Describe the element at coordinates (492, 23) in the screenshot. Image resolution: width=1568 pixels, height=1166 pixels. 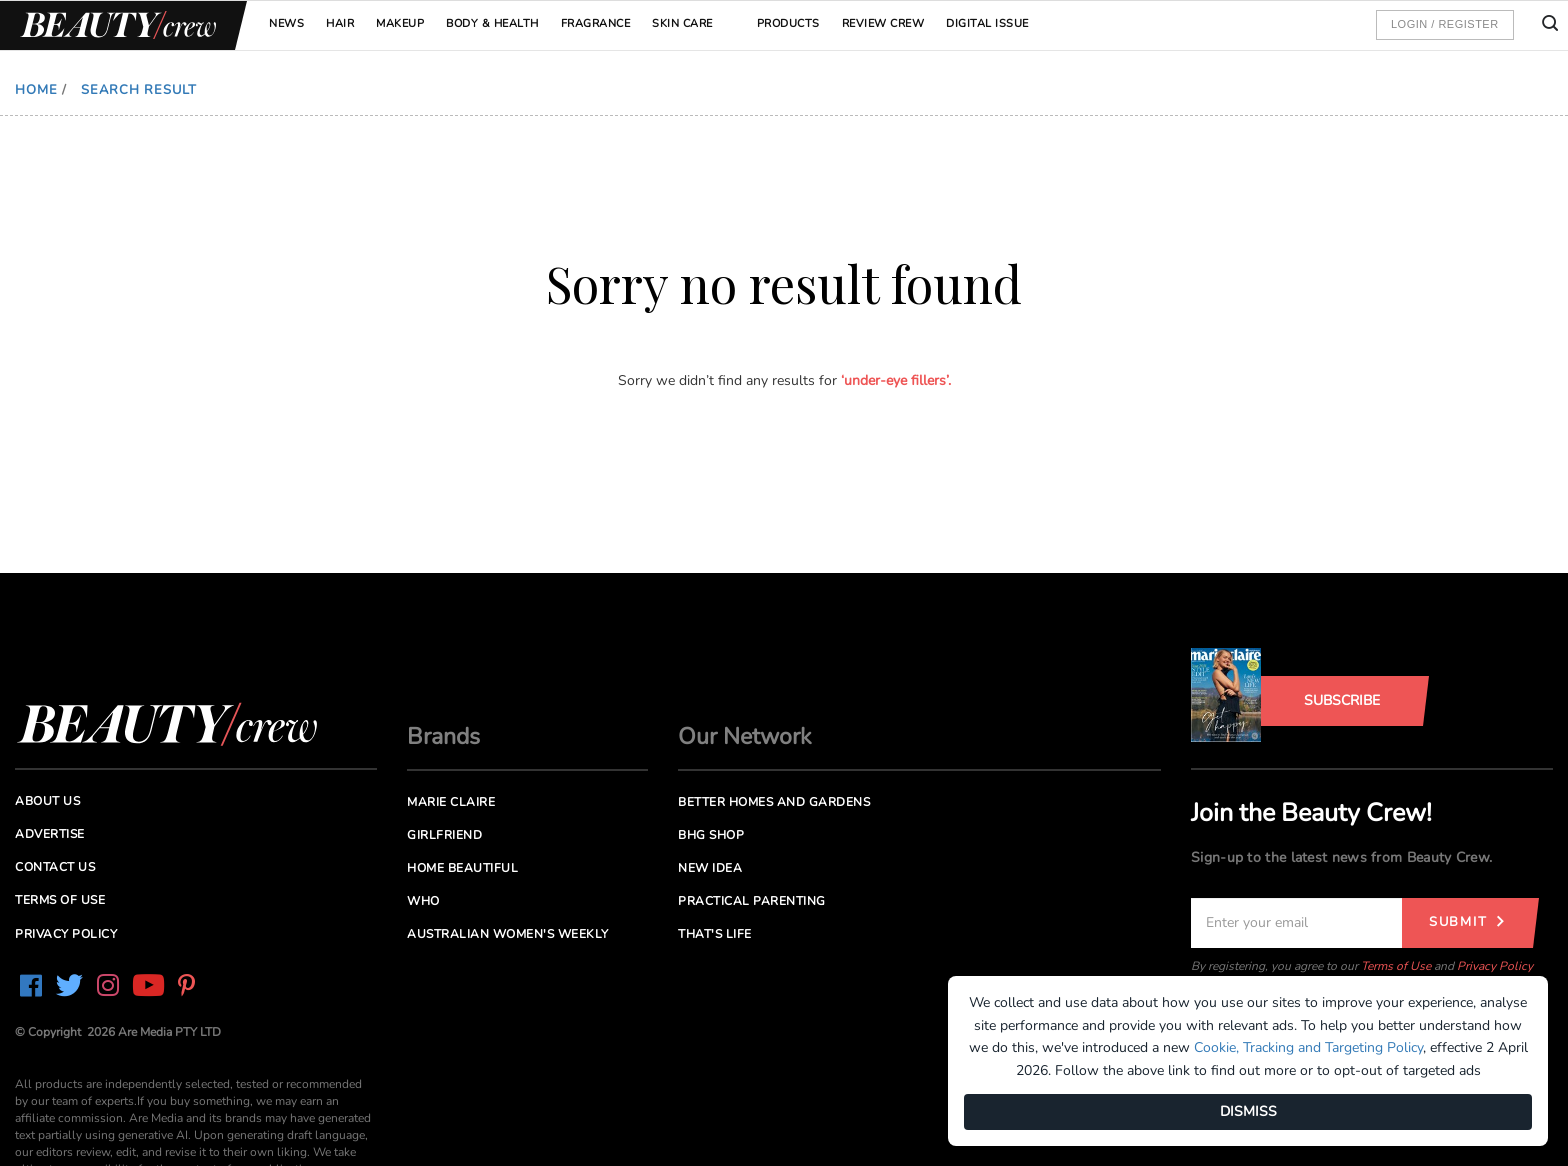
I see `Body & Health` at that location.